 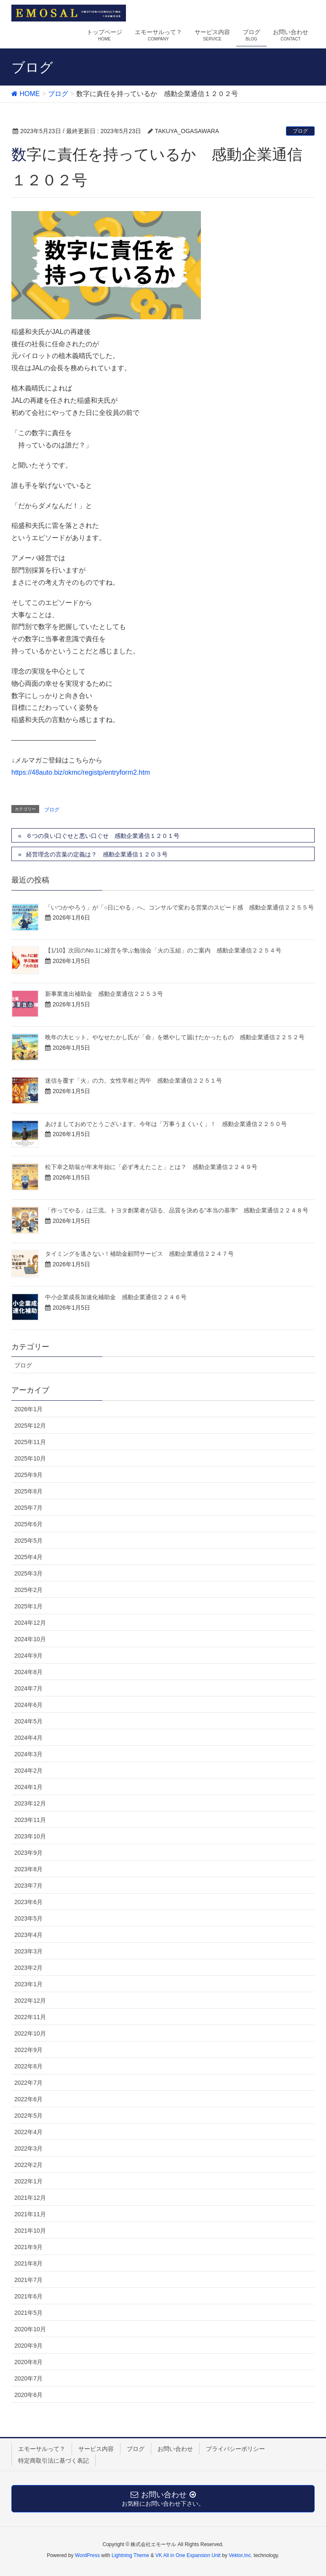 I want to click on 2020年6月, so click(x=28, y=2394).